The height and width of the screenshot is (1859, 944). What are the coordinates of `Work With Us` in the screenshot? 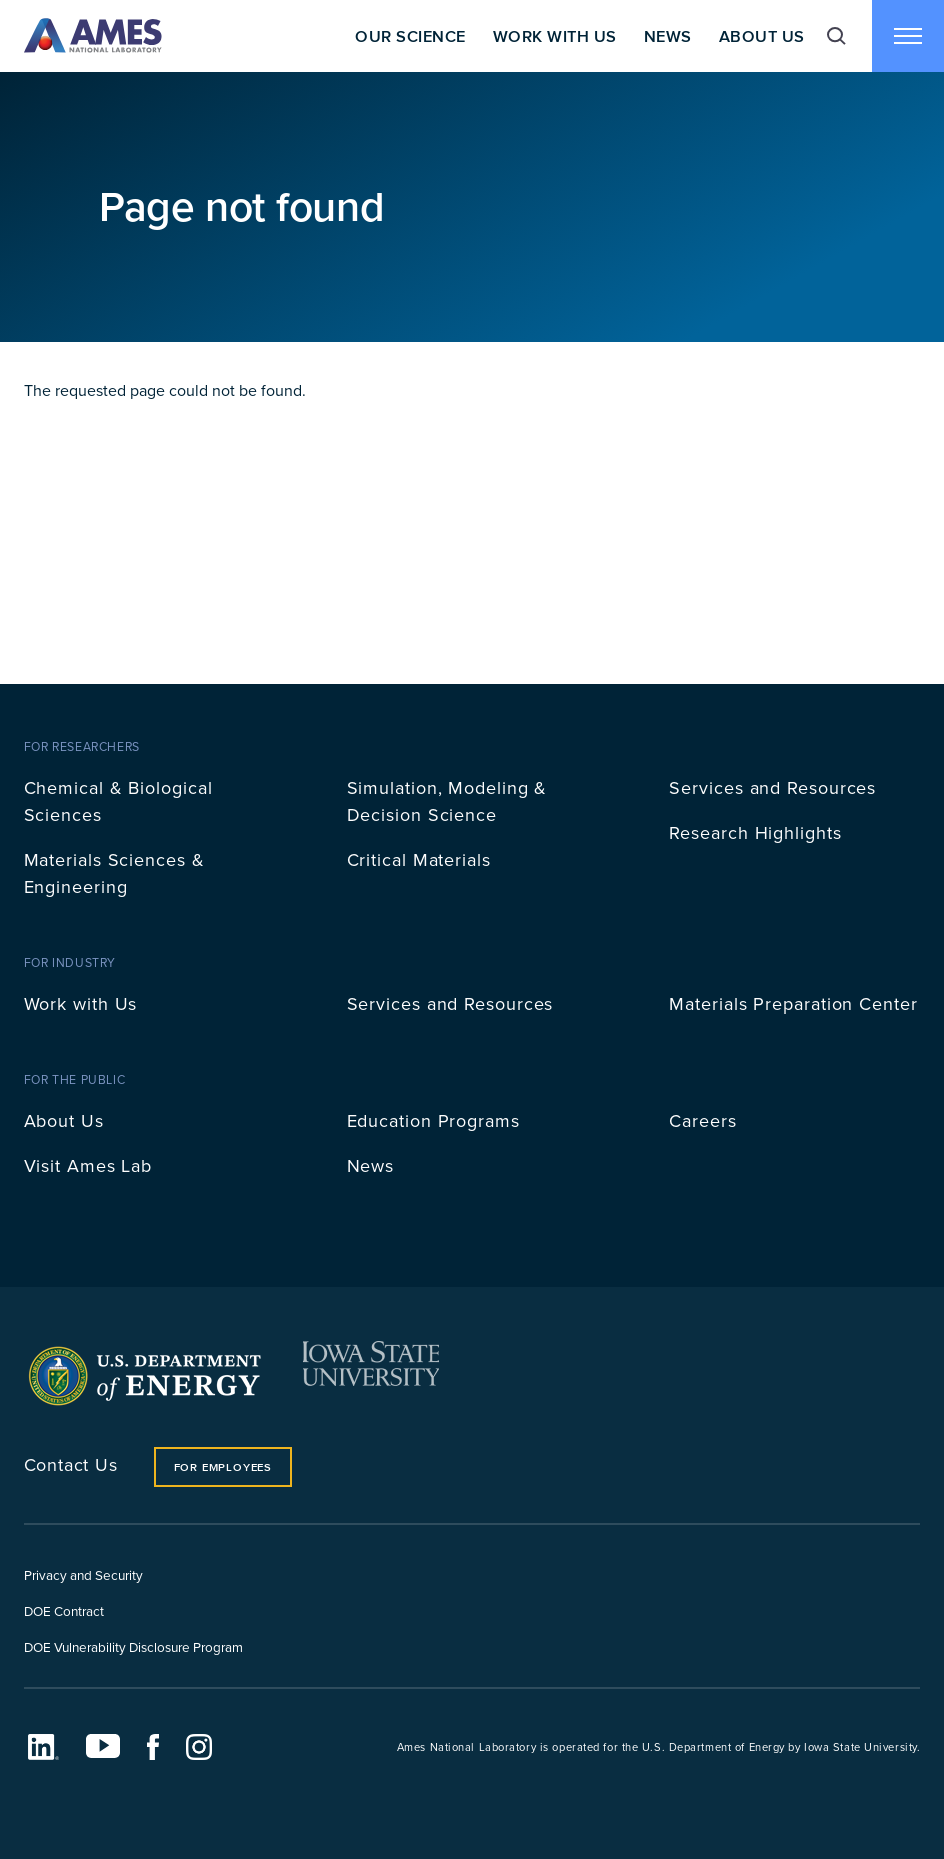 It's located at (555, 36).